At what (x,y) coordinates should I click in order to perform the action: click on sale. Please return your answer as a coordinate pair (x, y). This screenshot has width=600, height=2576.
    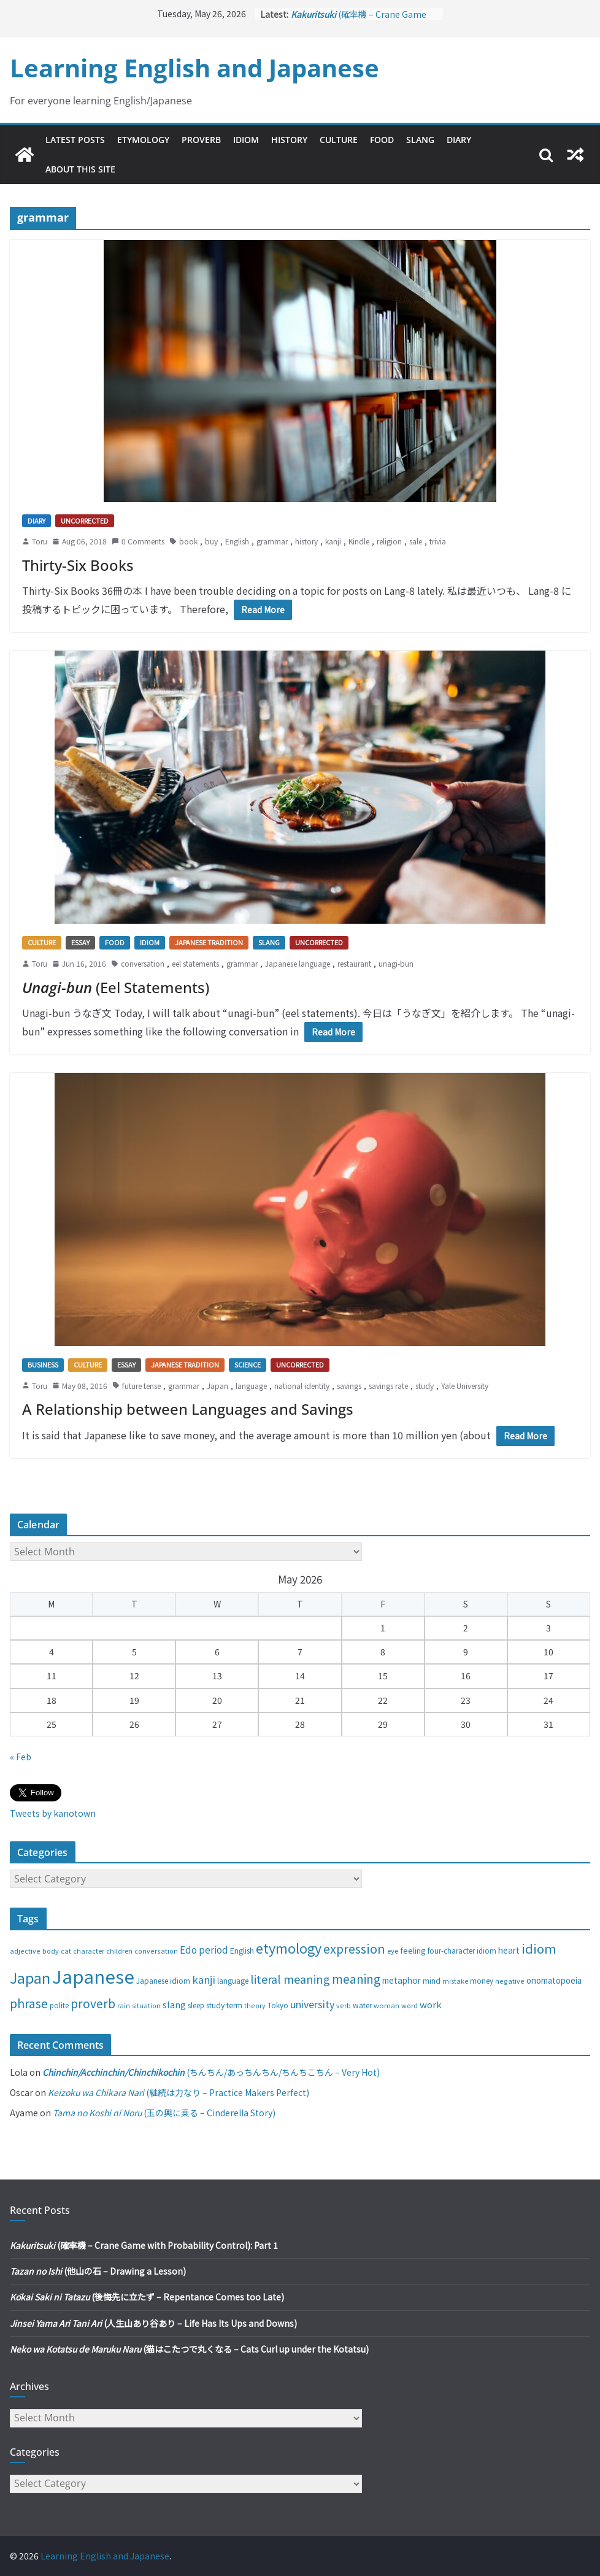
    Looking at the image, I should click on (415, 541).